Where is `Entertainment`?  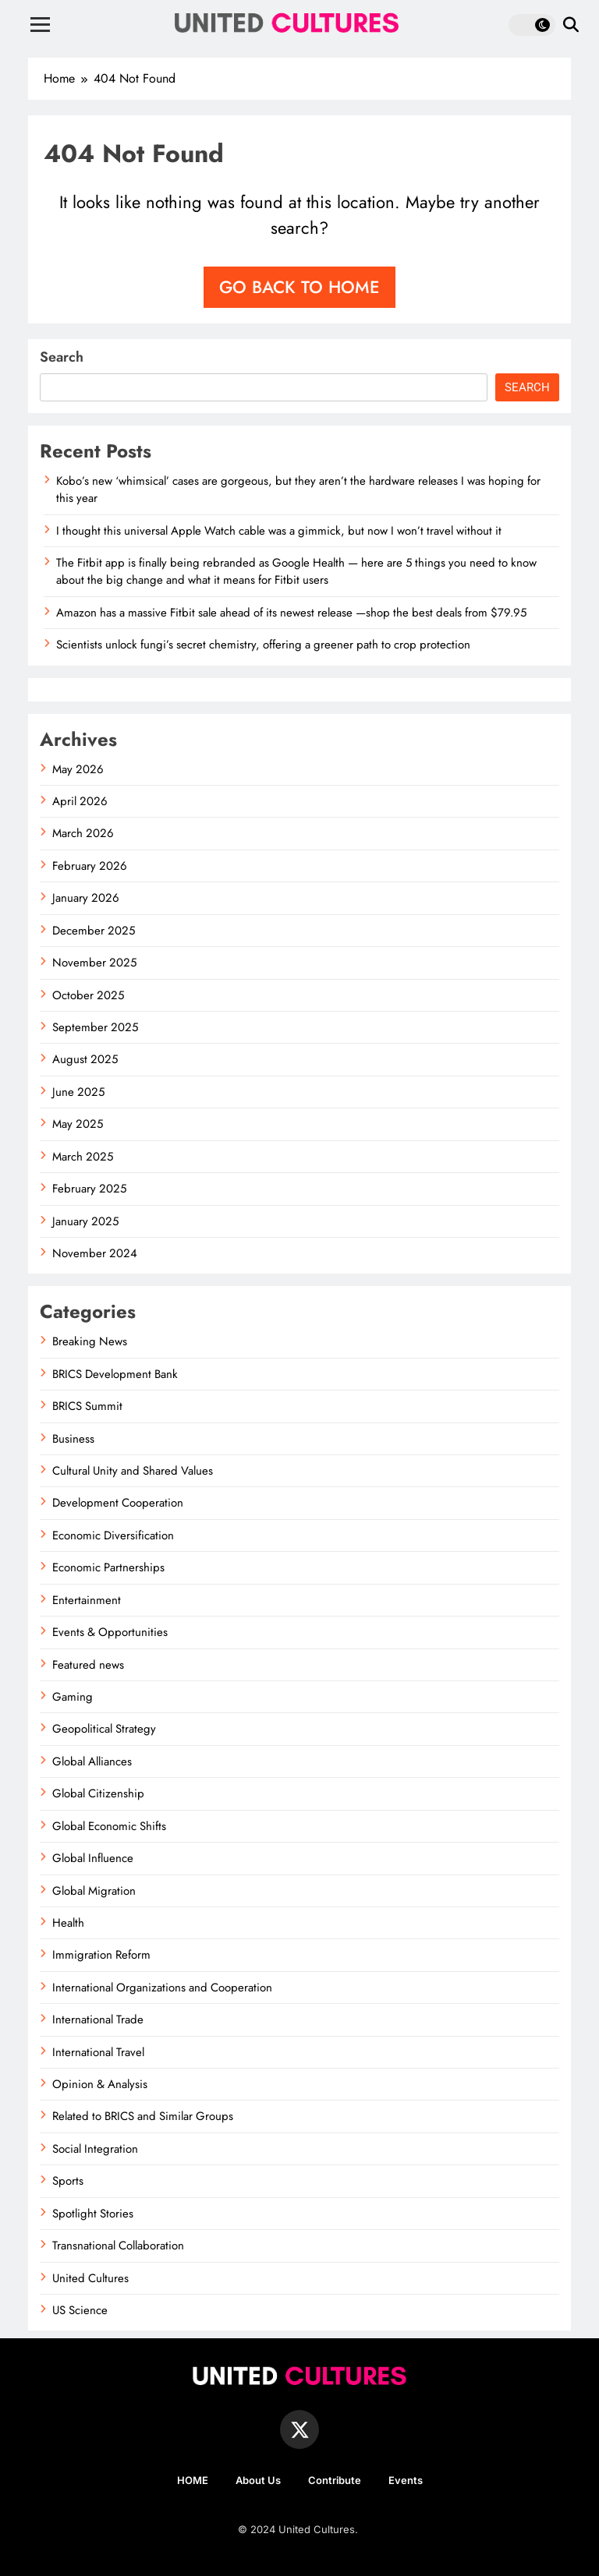
Entertainment is located at coordinates (86, 1600).